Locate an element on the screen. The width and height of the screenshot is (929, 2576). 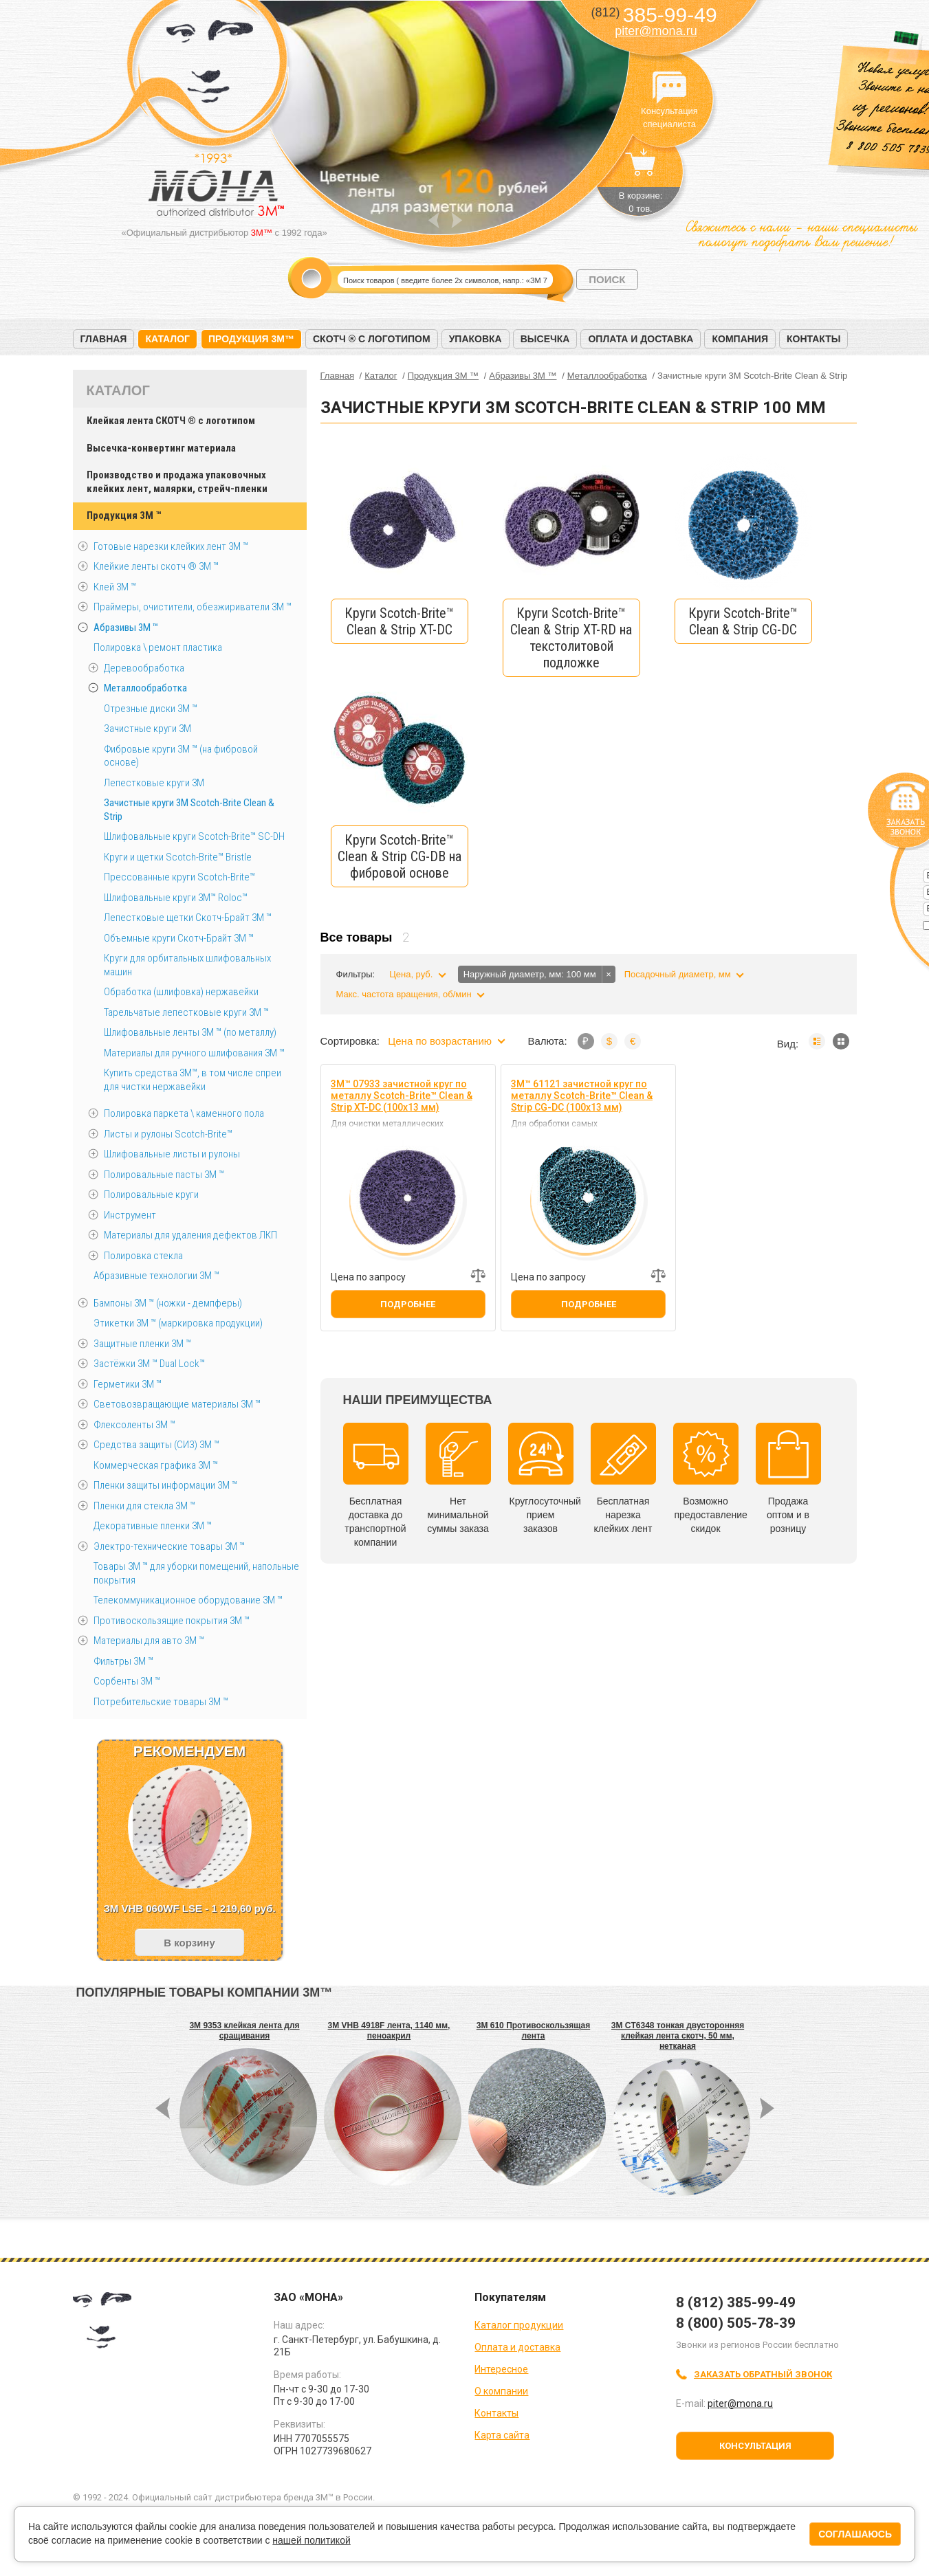
Электро-технические товары 3М ™ is located at coordinates (169, 1546).